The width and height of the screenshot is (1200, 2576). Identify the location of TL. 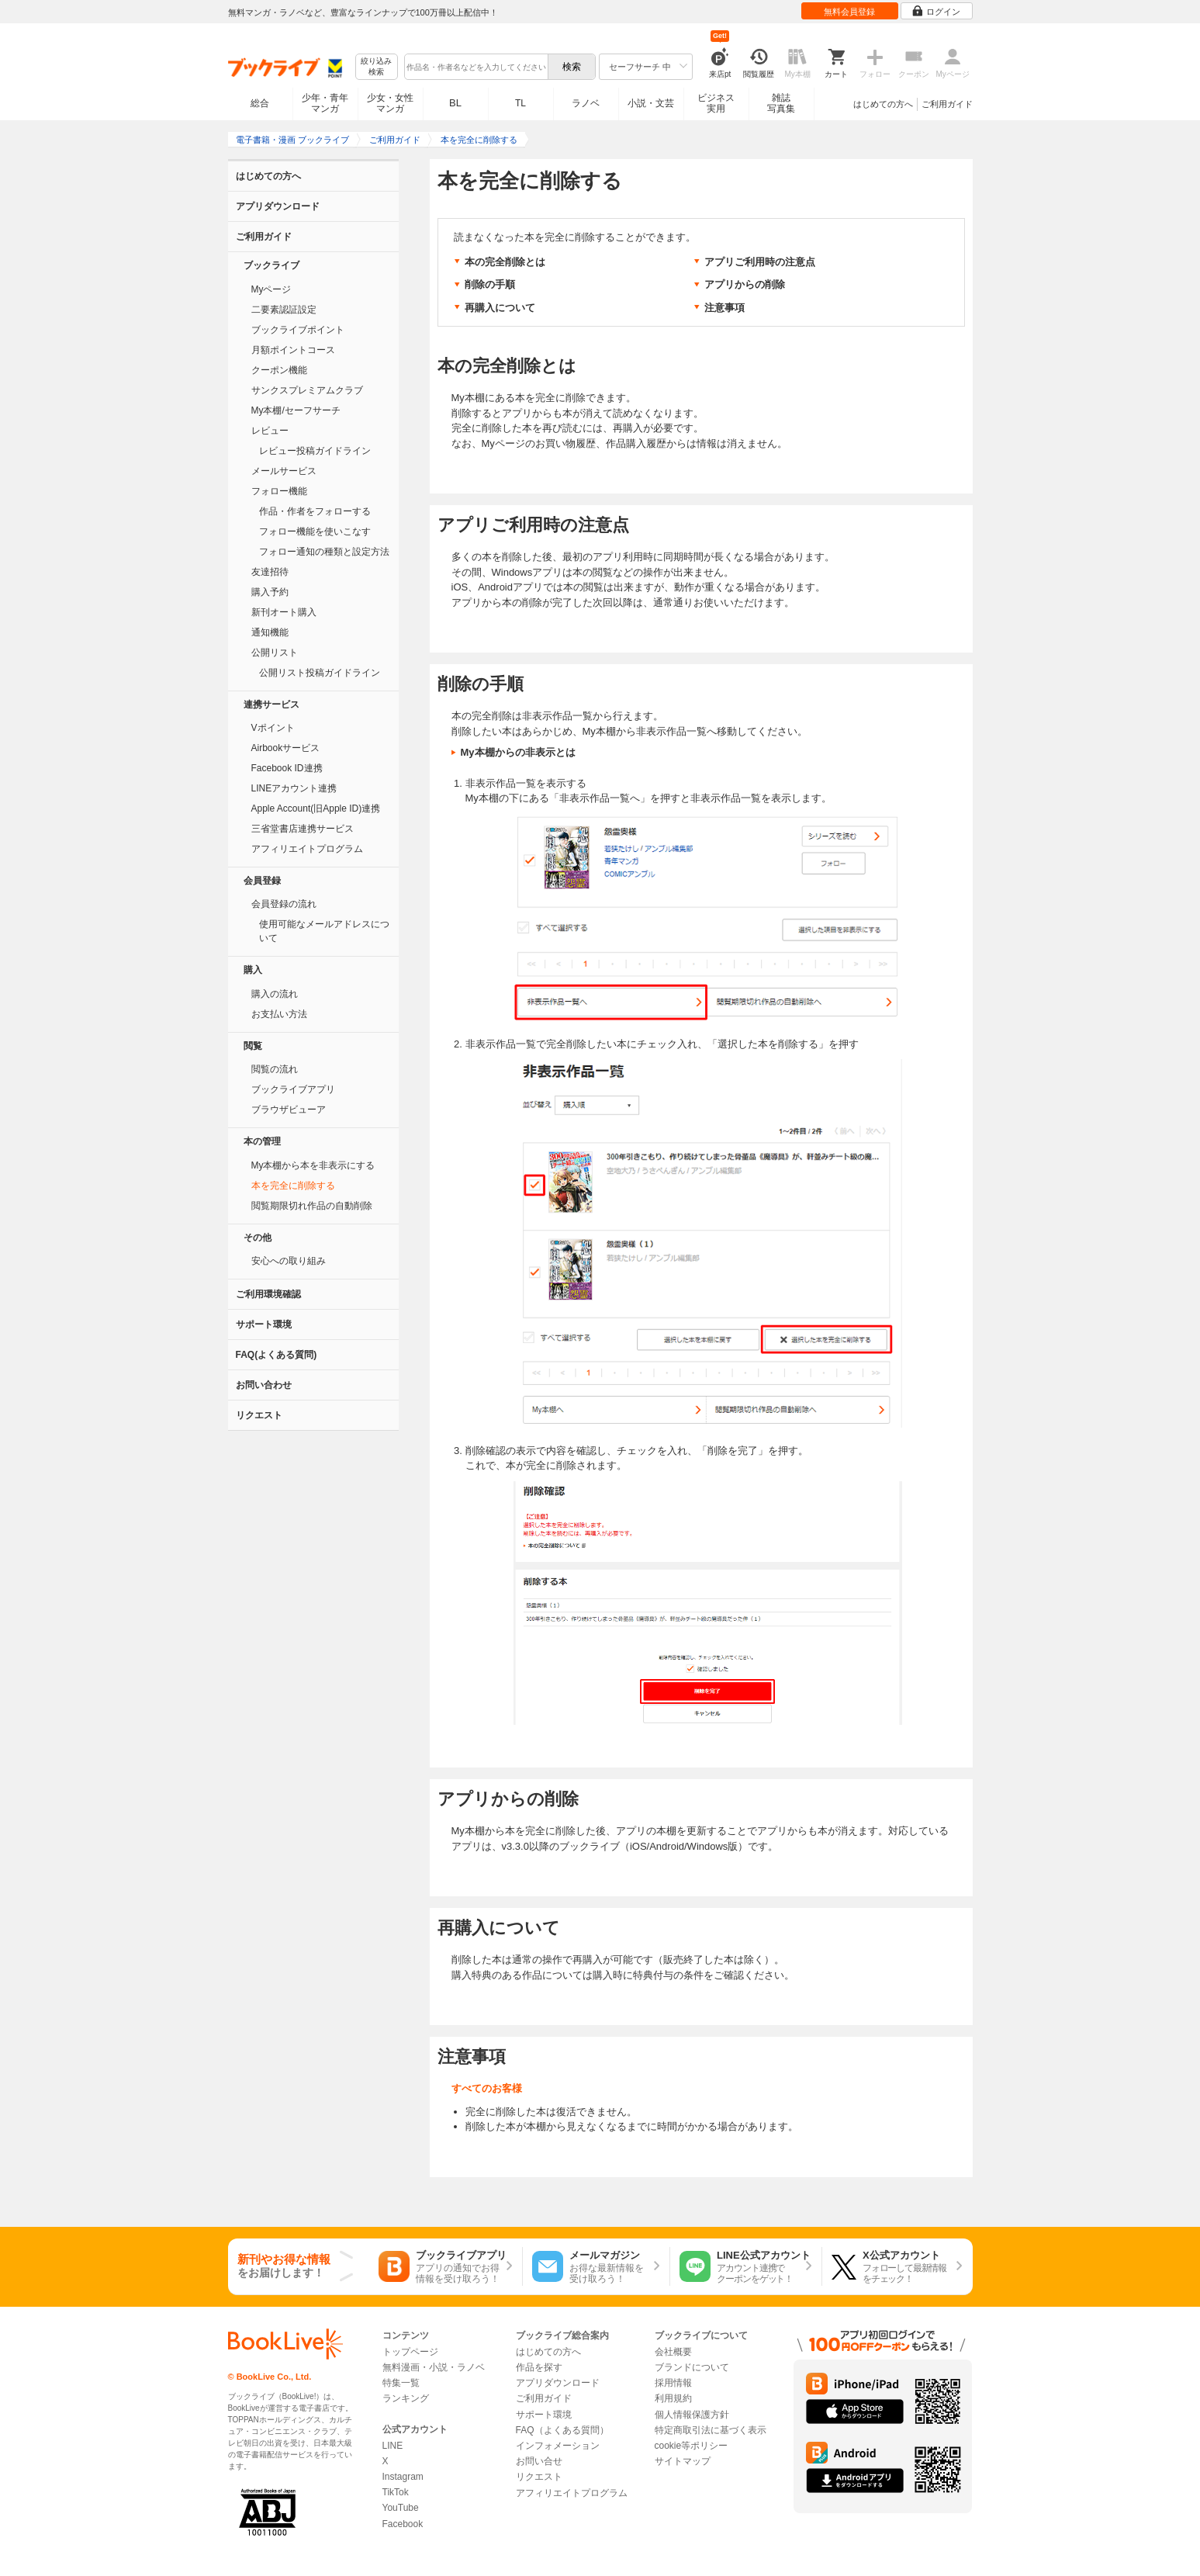
(520, 103).